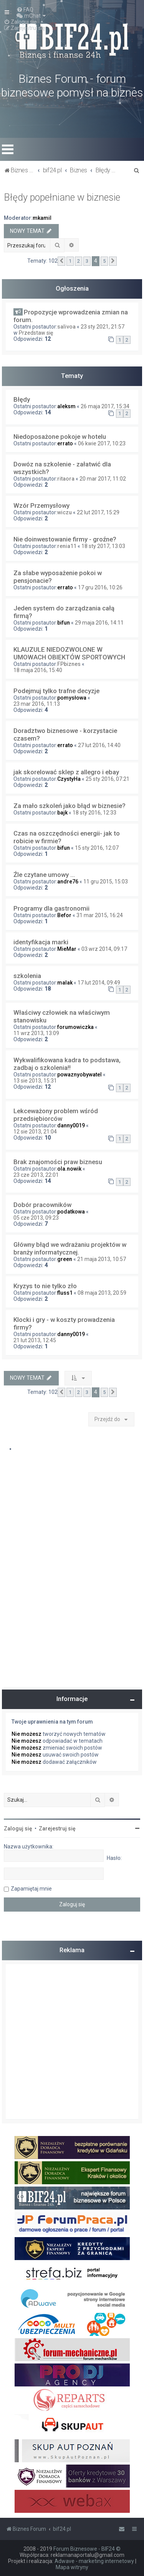 The height and width of the screenshot is (2576, 144). Describe the element at coordinates (36, 333) in the screenshot. I see `Przedstaw się` at that location.